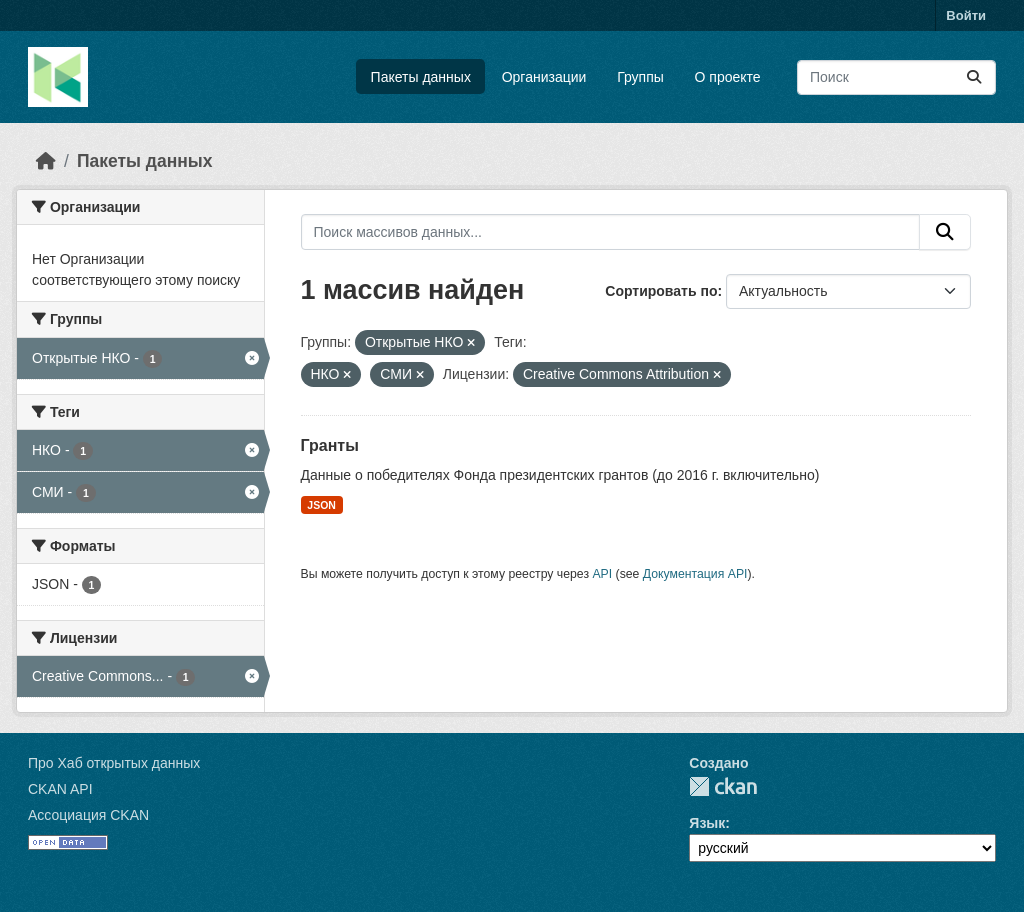 Image resolution: width=1024 pixels, height=912 pixels. Describe the element at coordinates (330, 445) in the screenshot. I see `Гранты` at that location.